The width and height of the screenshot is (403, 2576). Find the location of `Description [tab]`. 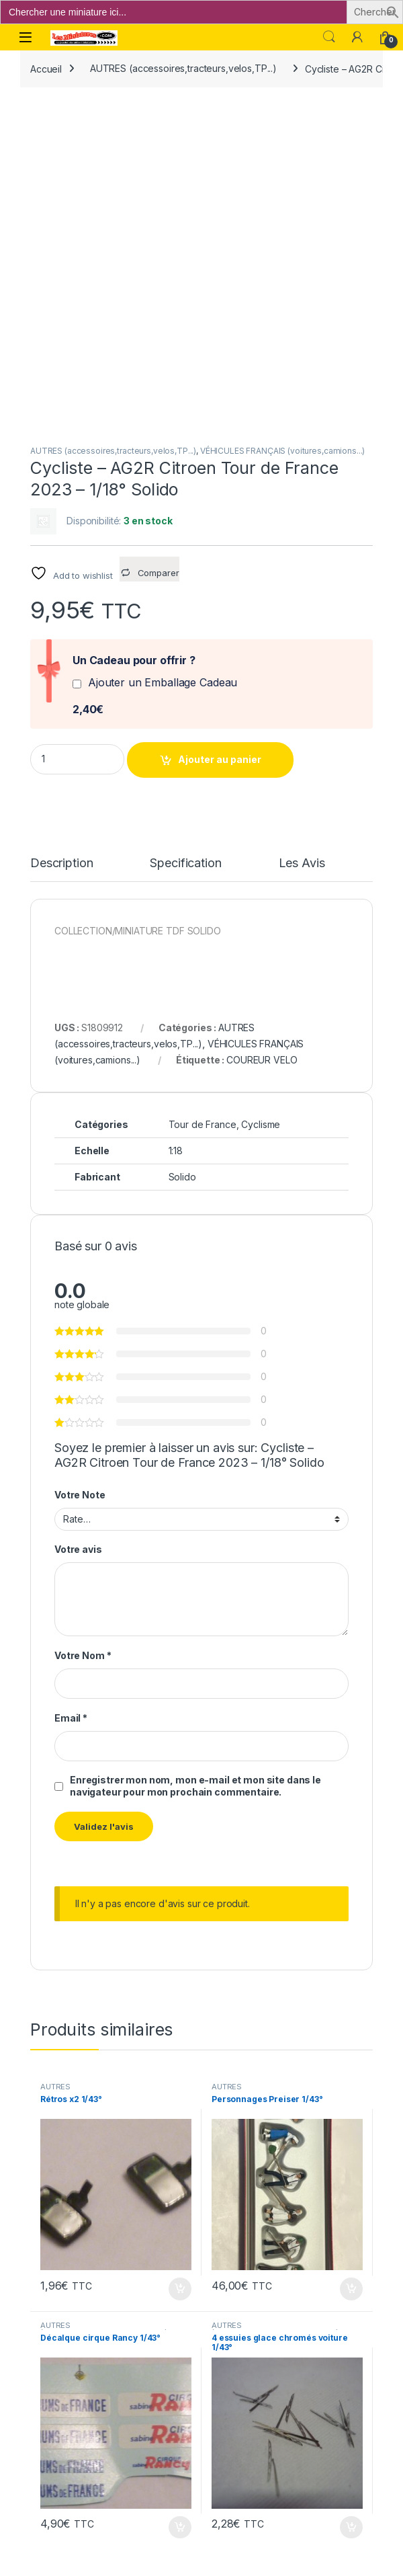

Description [tab] is located at coordinates (61, 537).